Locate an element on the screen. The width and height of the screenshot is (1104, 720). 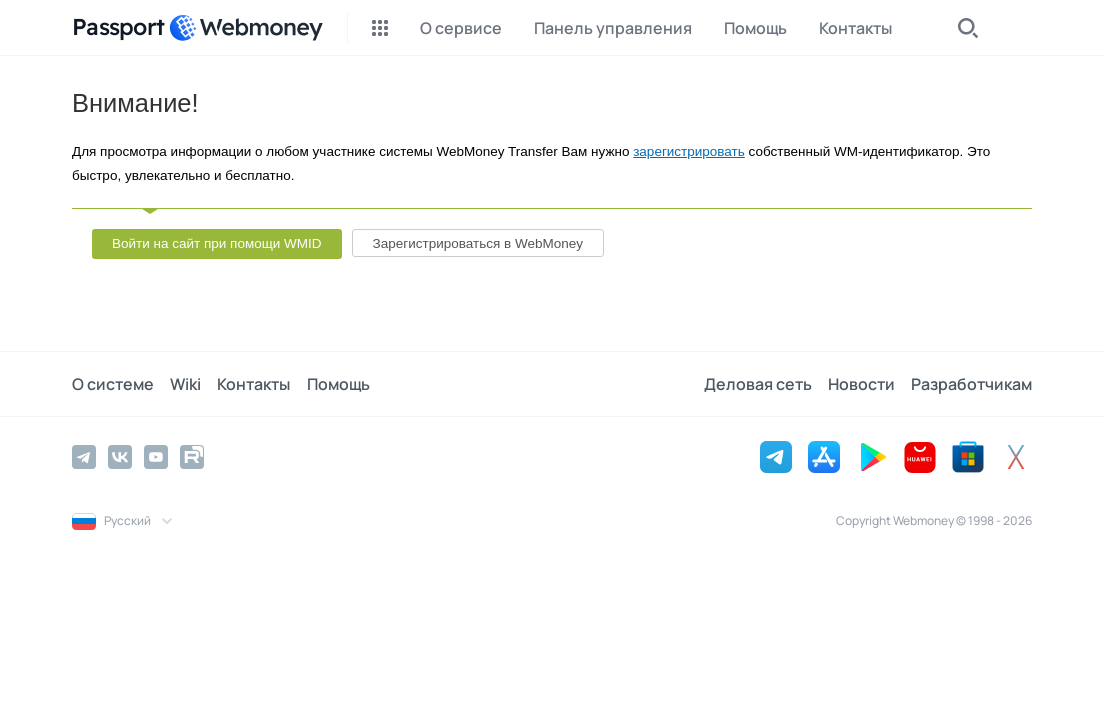
Деловая сеть is located at coordinates (758, 384).